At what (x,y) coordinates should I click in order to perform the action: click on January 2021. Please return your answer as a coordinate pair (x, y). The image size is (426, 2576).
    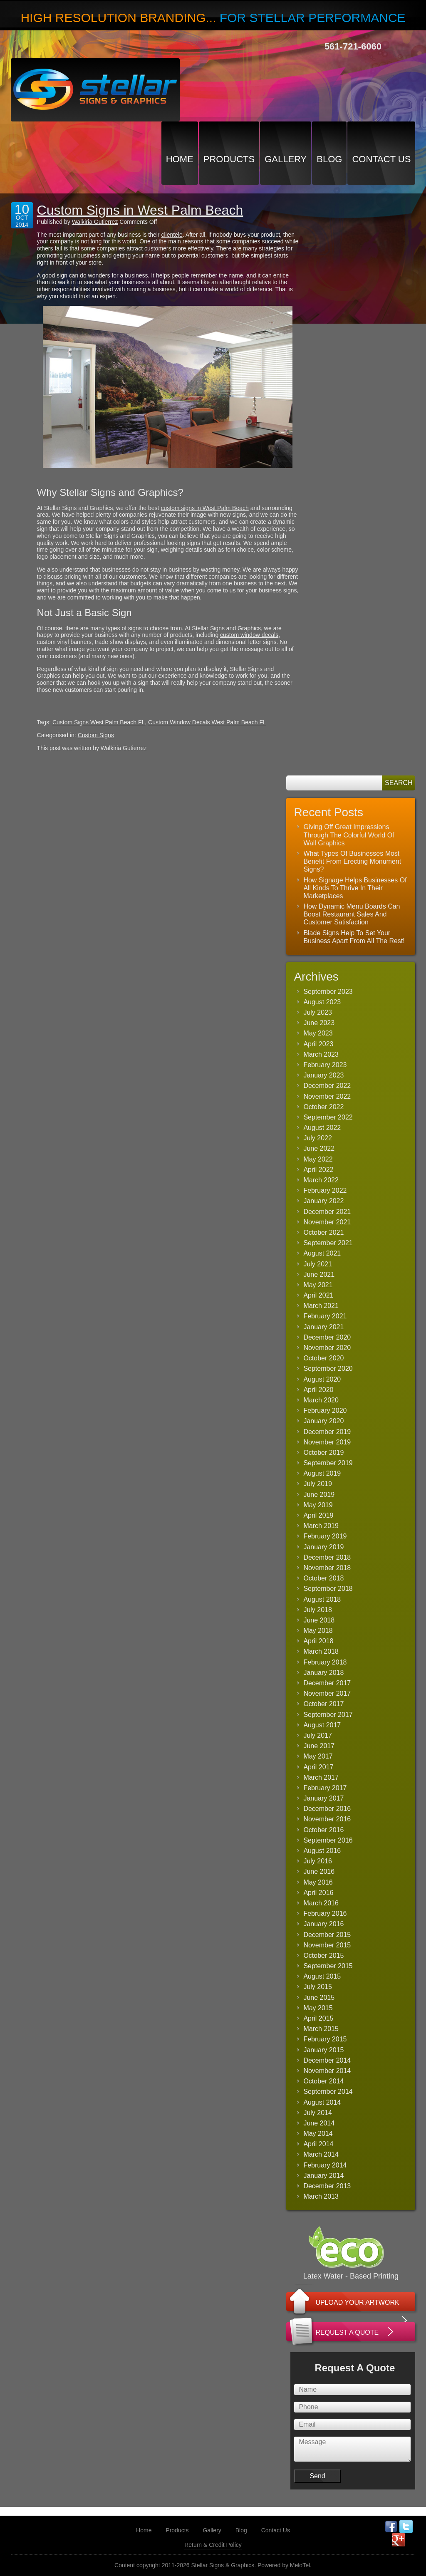
    Looking at the image, I should click on (323, 1326).